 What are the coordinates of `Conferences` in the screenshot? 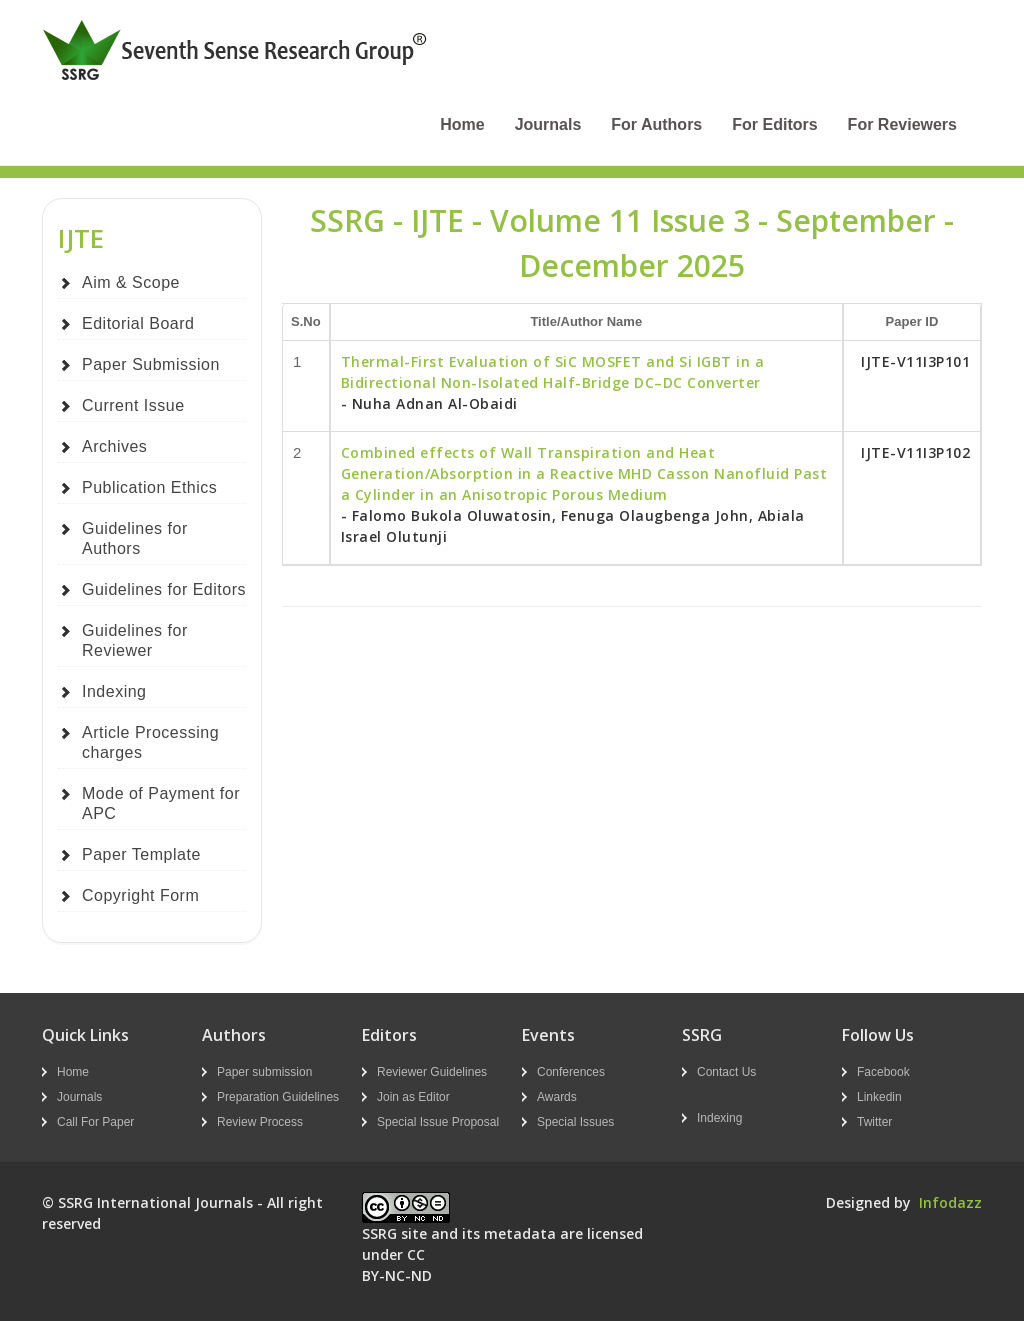 It's located at (571, 1072).